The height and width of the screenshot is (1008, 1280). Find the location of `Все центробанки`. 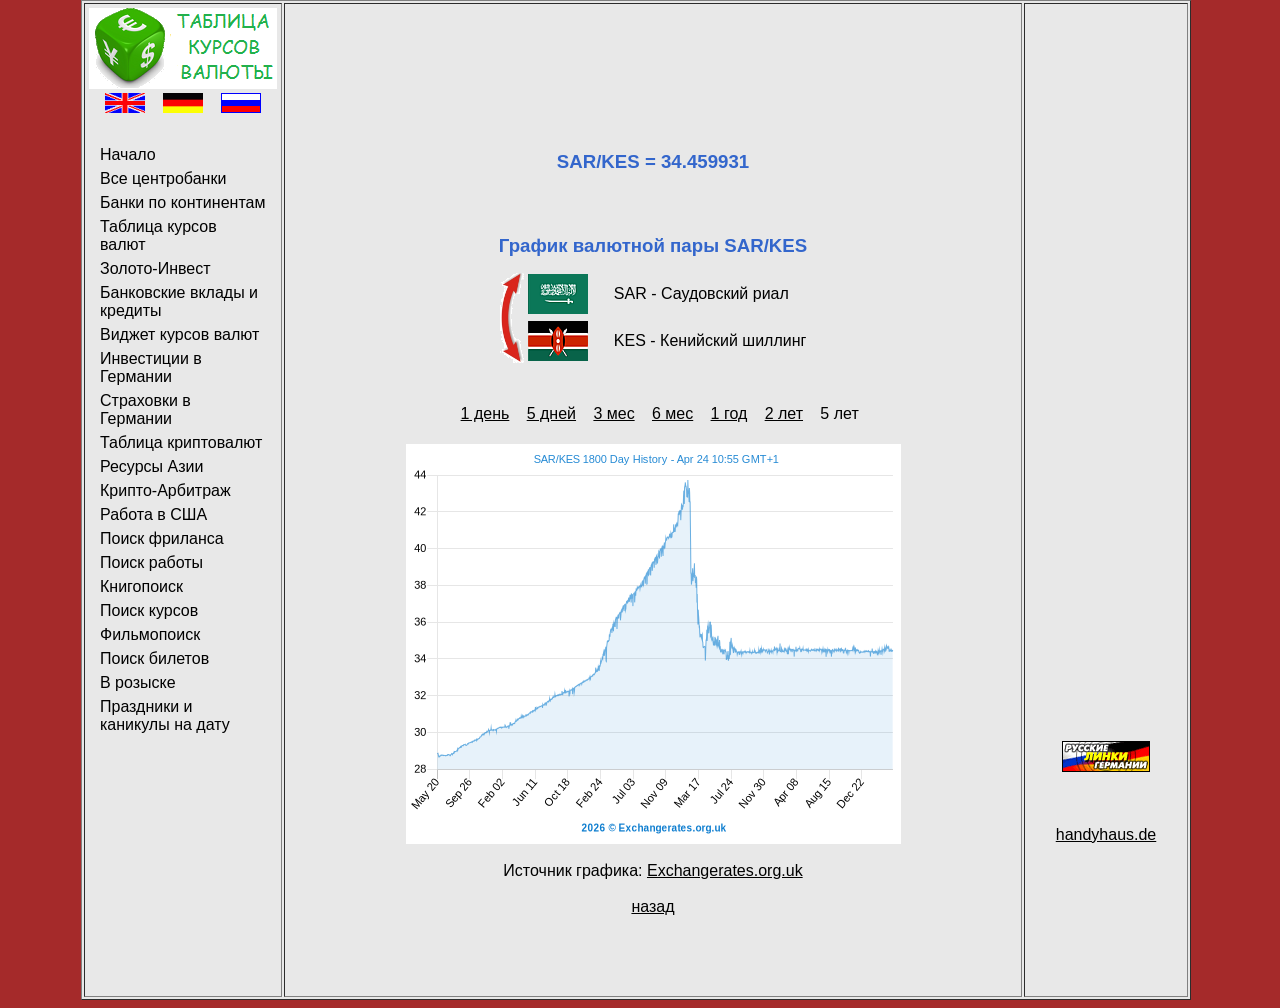

Все центробанки is located at coordinates (163, 178).